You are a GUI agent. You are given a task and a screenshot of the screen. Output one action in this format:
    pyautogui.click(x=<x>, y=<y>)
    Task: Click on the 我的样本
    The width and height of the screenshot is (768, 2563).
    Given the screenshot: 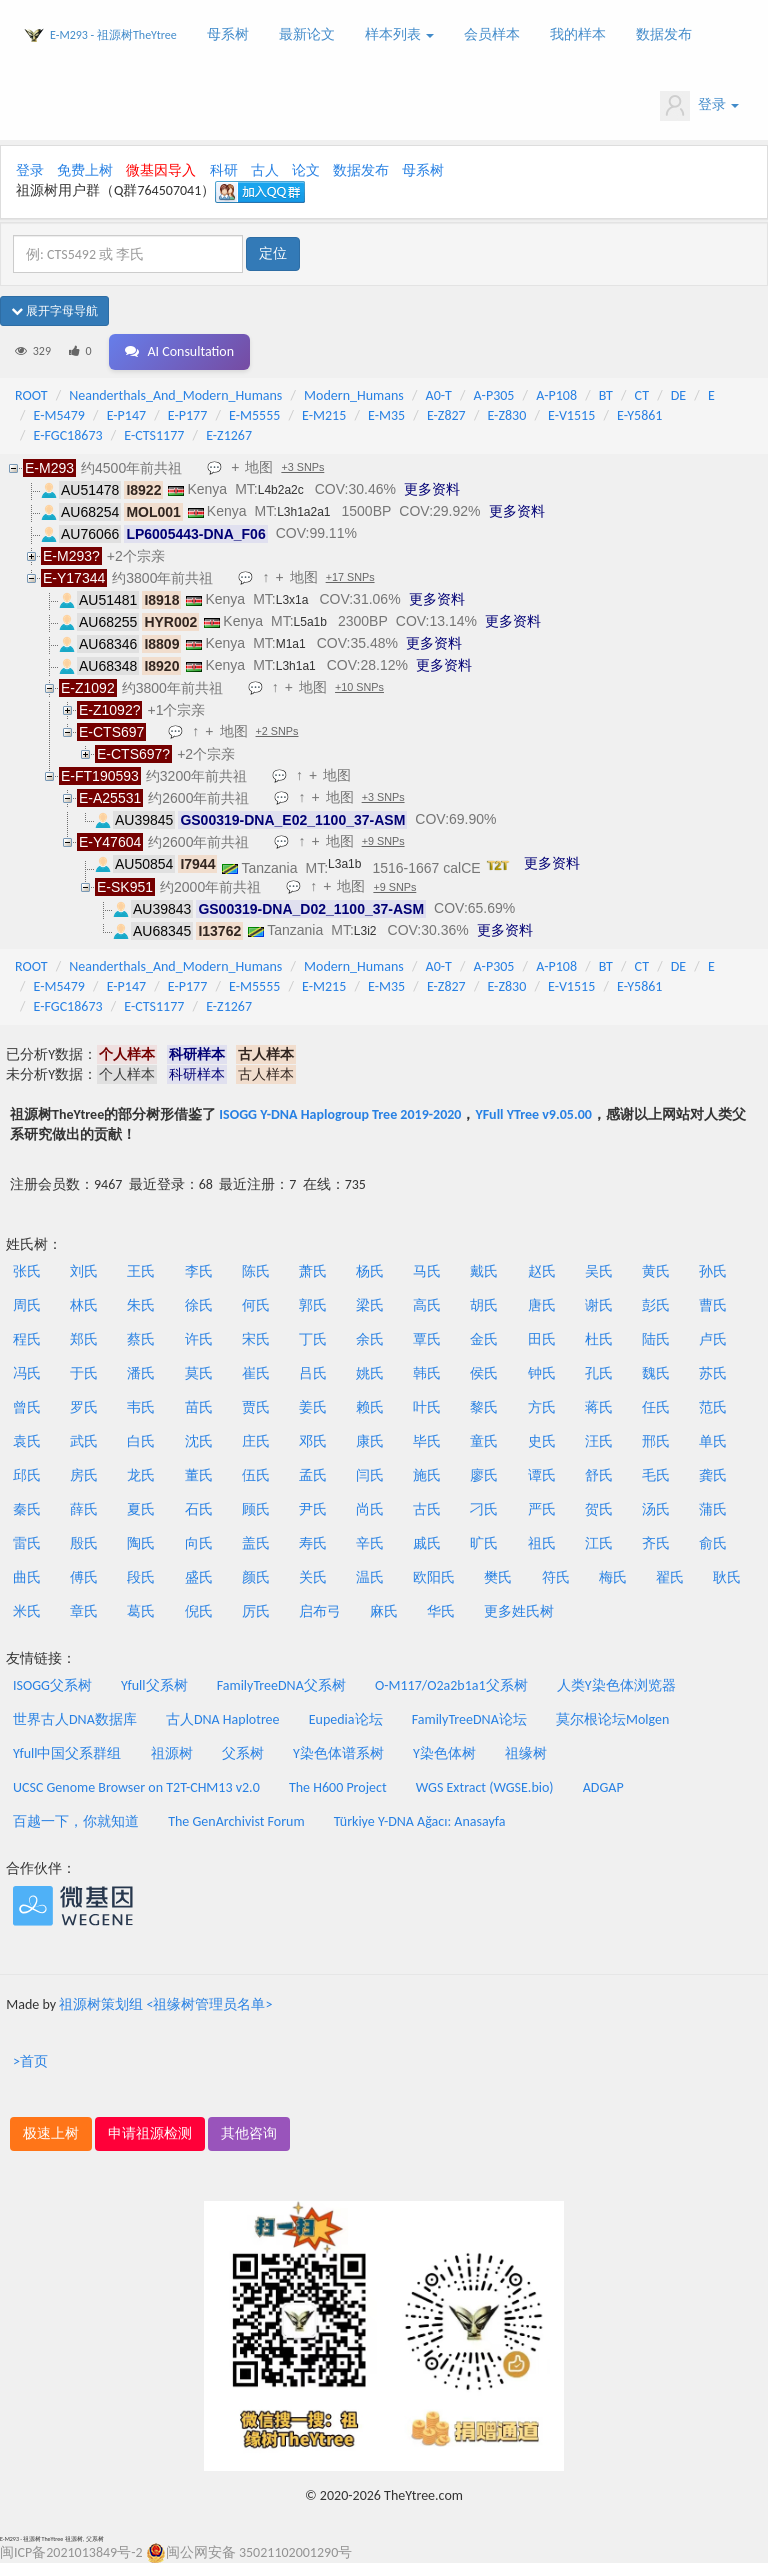 What is the action you would take?
    pyautogui.click(x=578, y=34)
    